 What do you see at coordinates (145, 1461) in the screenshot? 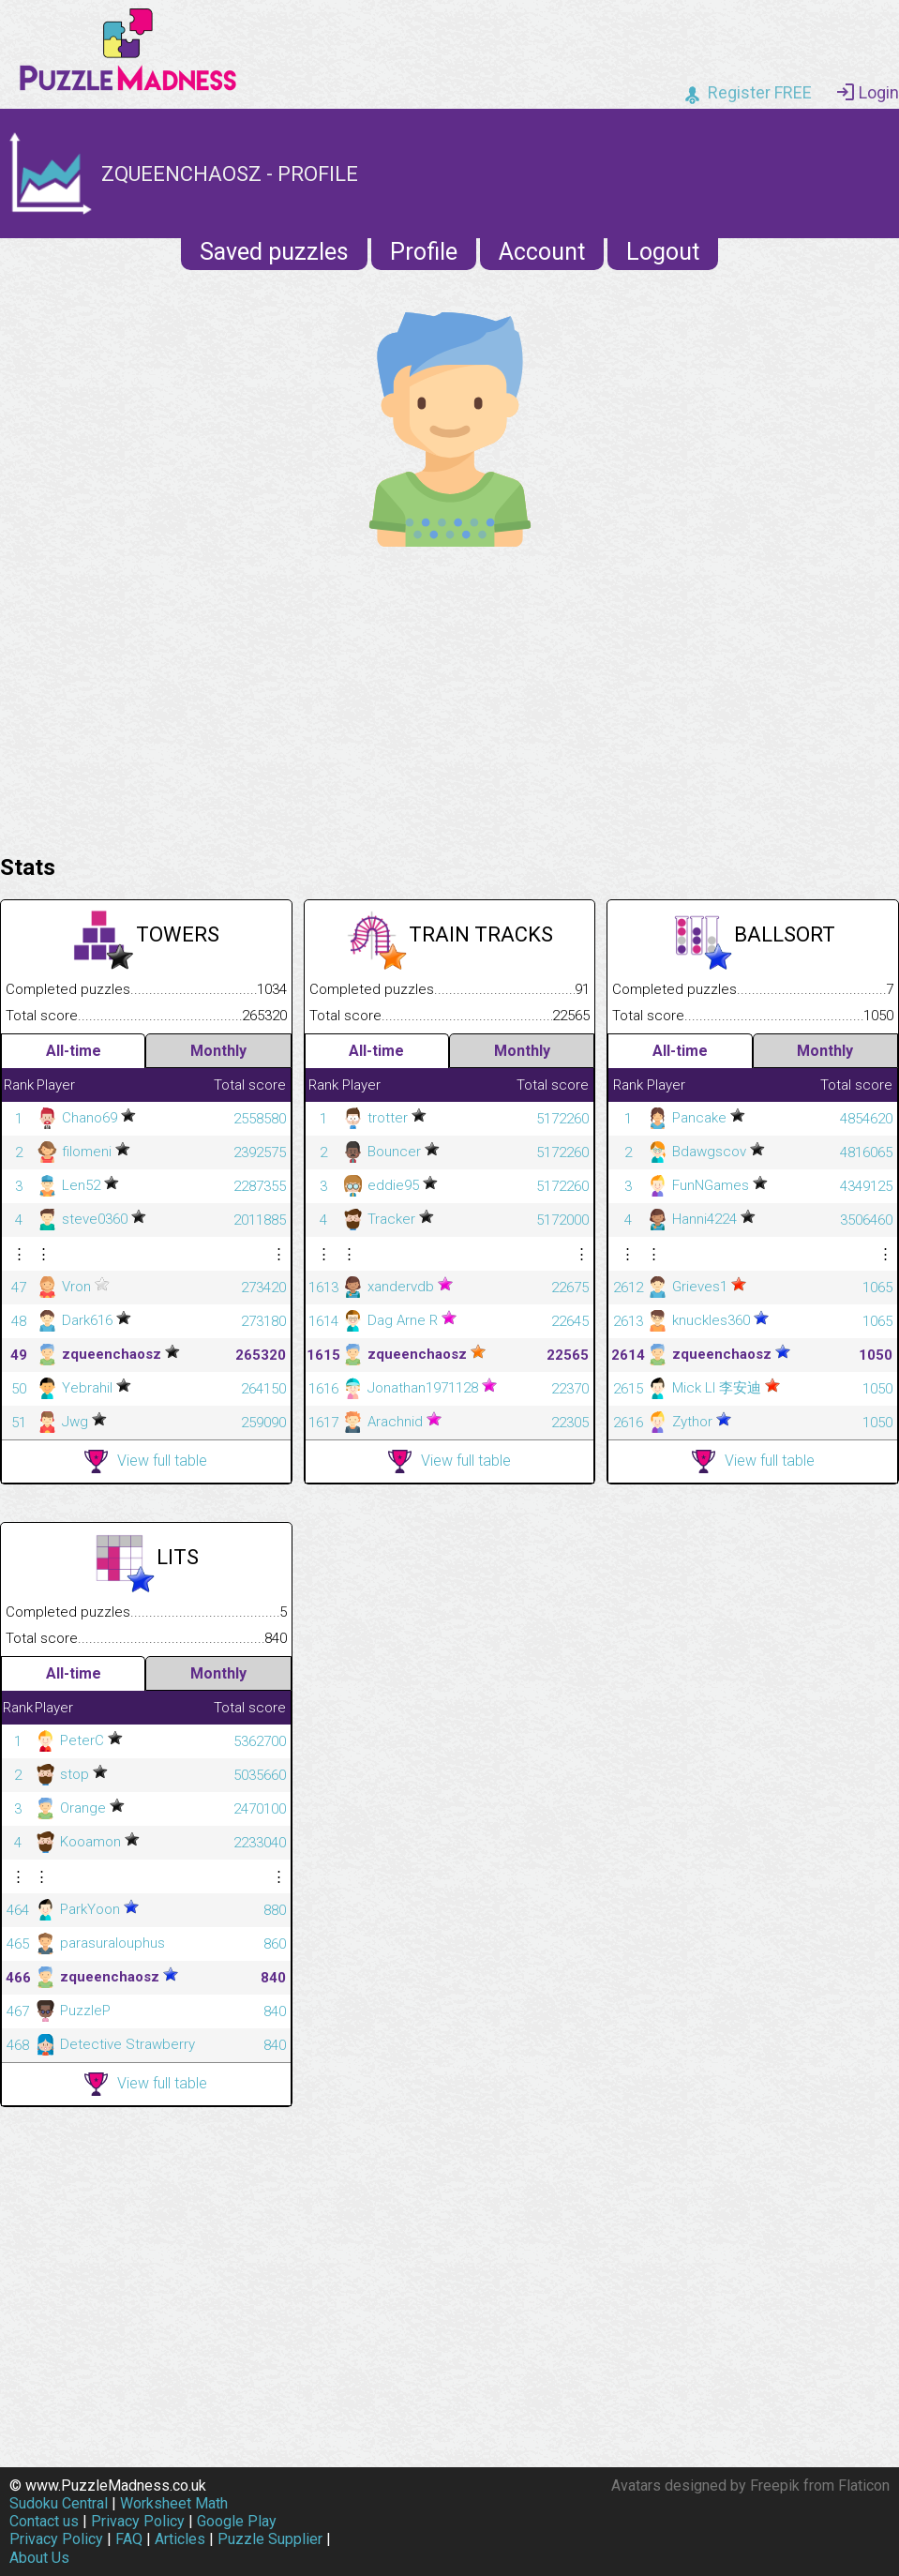
I see `View full table` at bounding box center [145, 1461].